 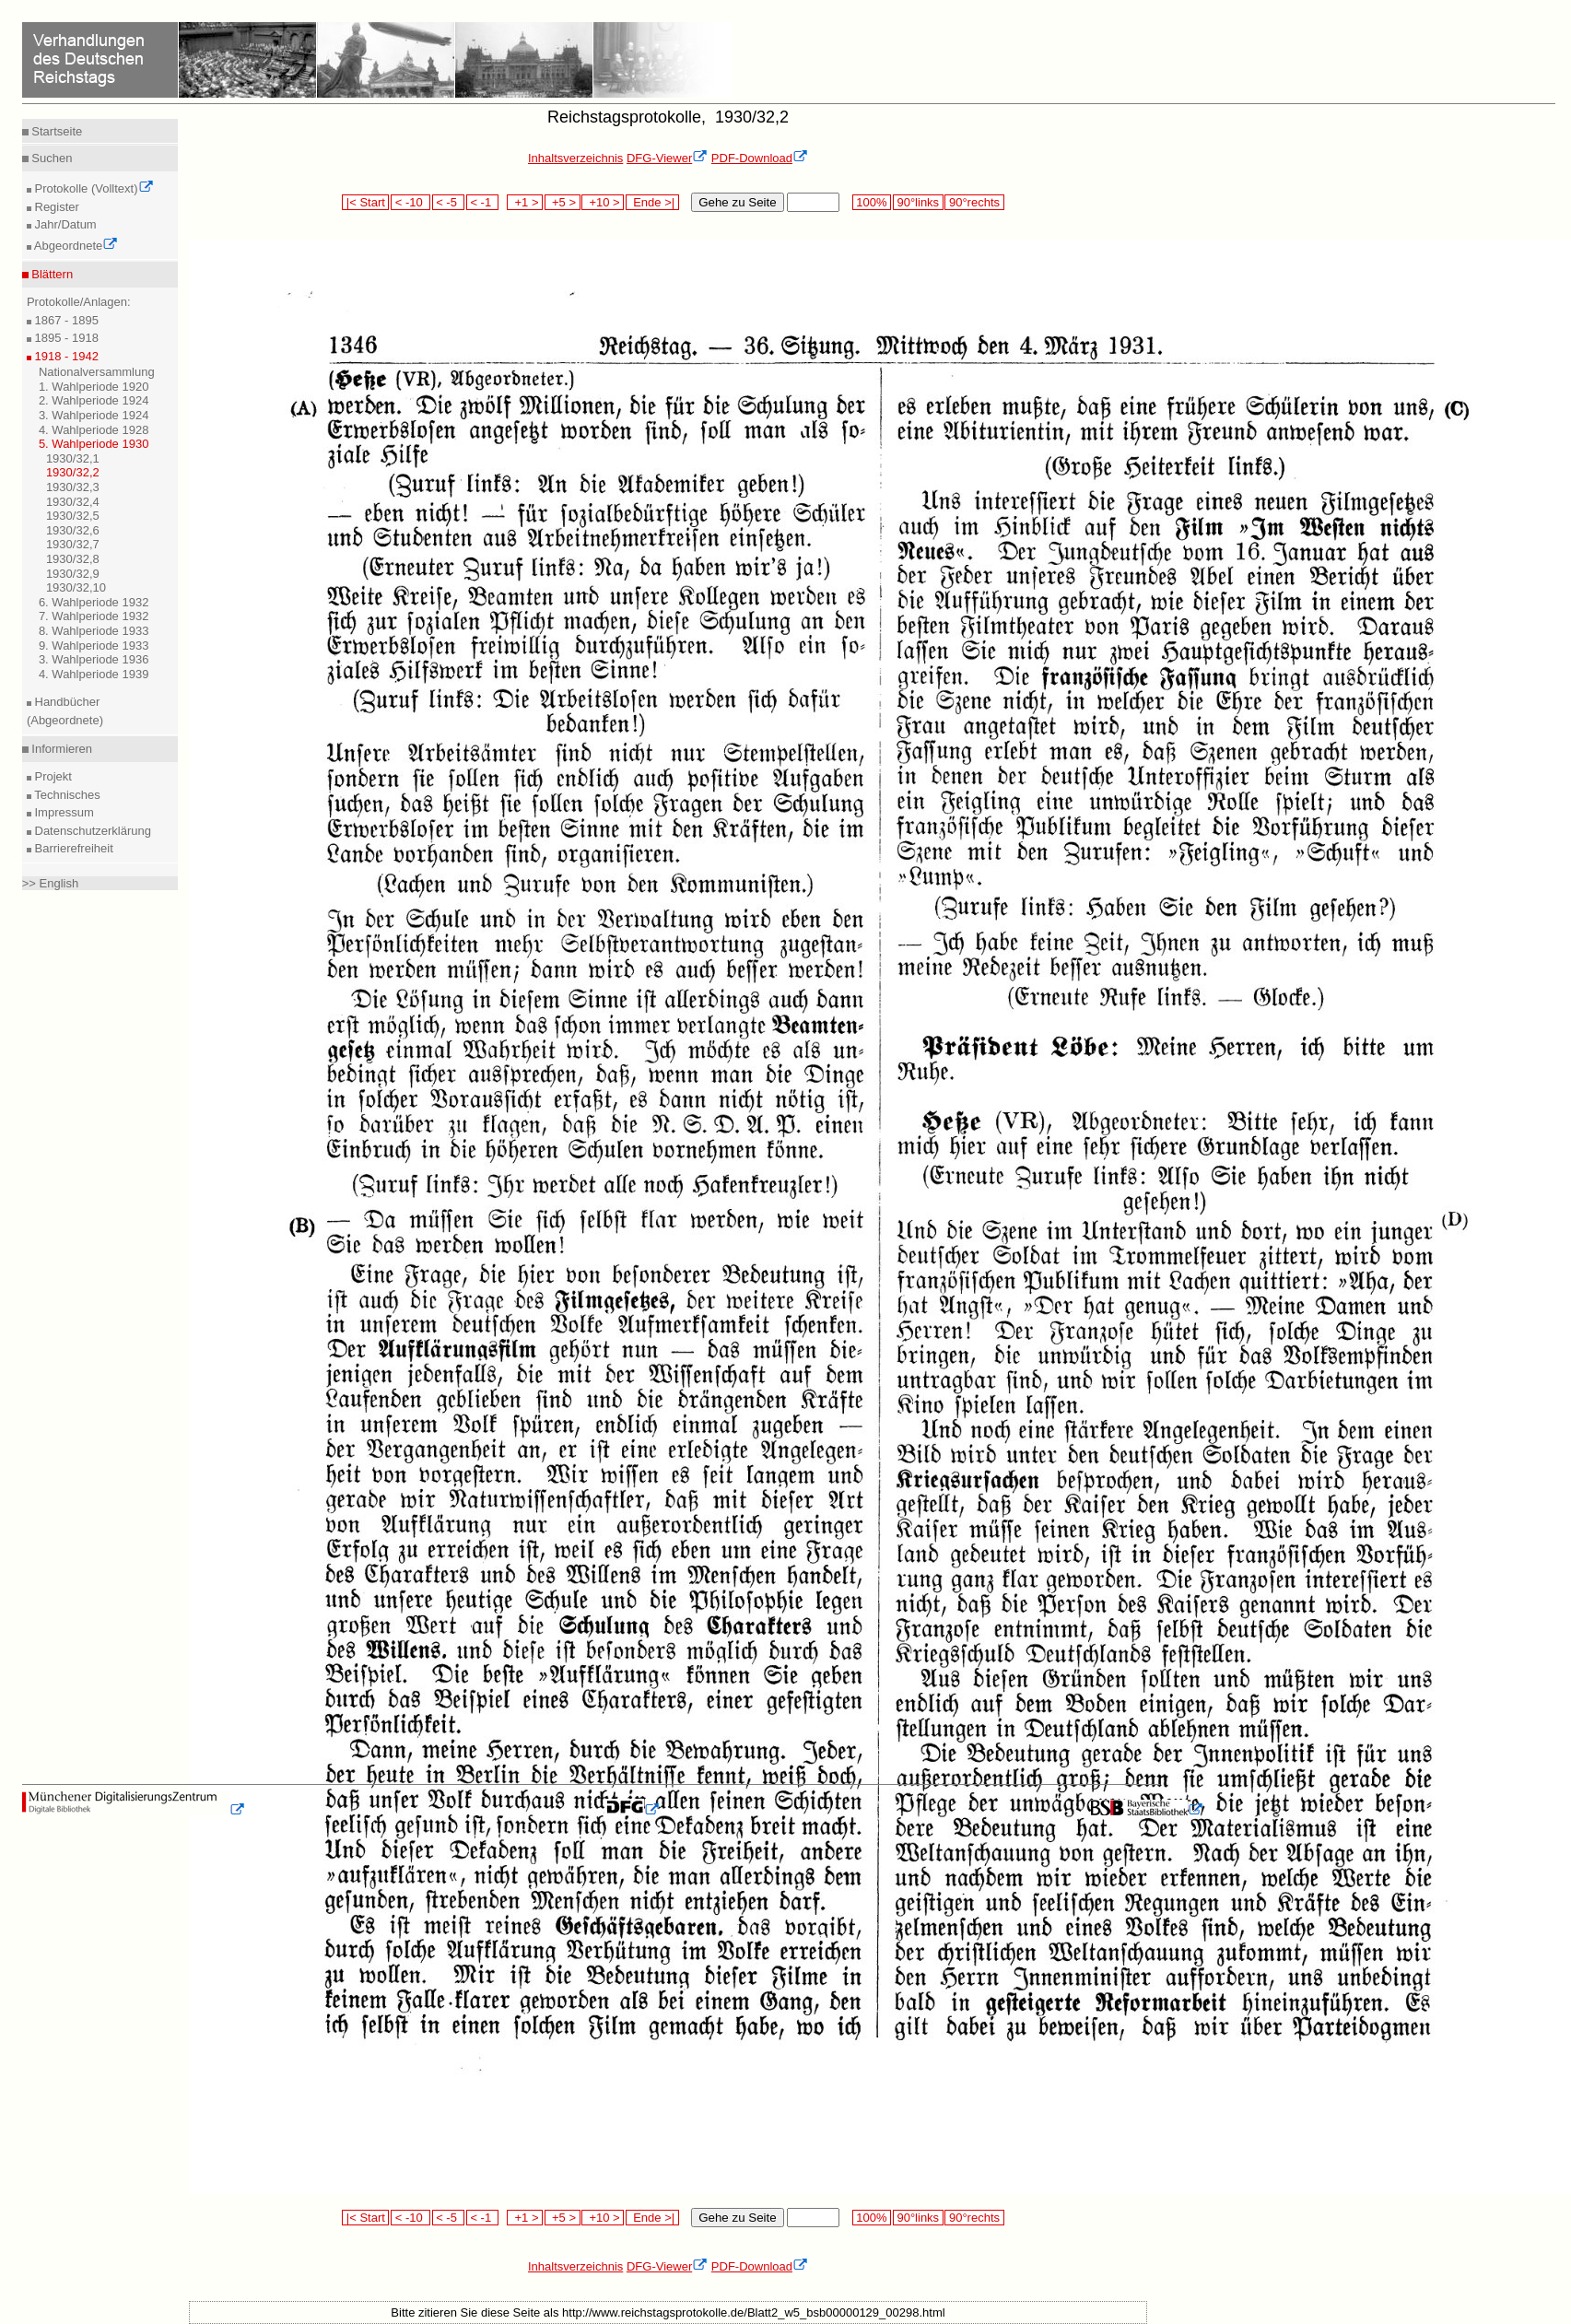 I want to click on 2. Wahlperiode 1924, so click(x=94, y=400).